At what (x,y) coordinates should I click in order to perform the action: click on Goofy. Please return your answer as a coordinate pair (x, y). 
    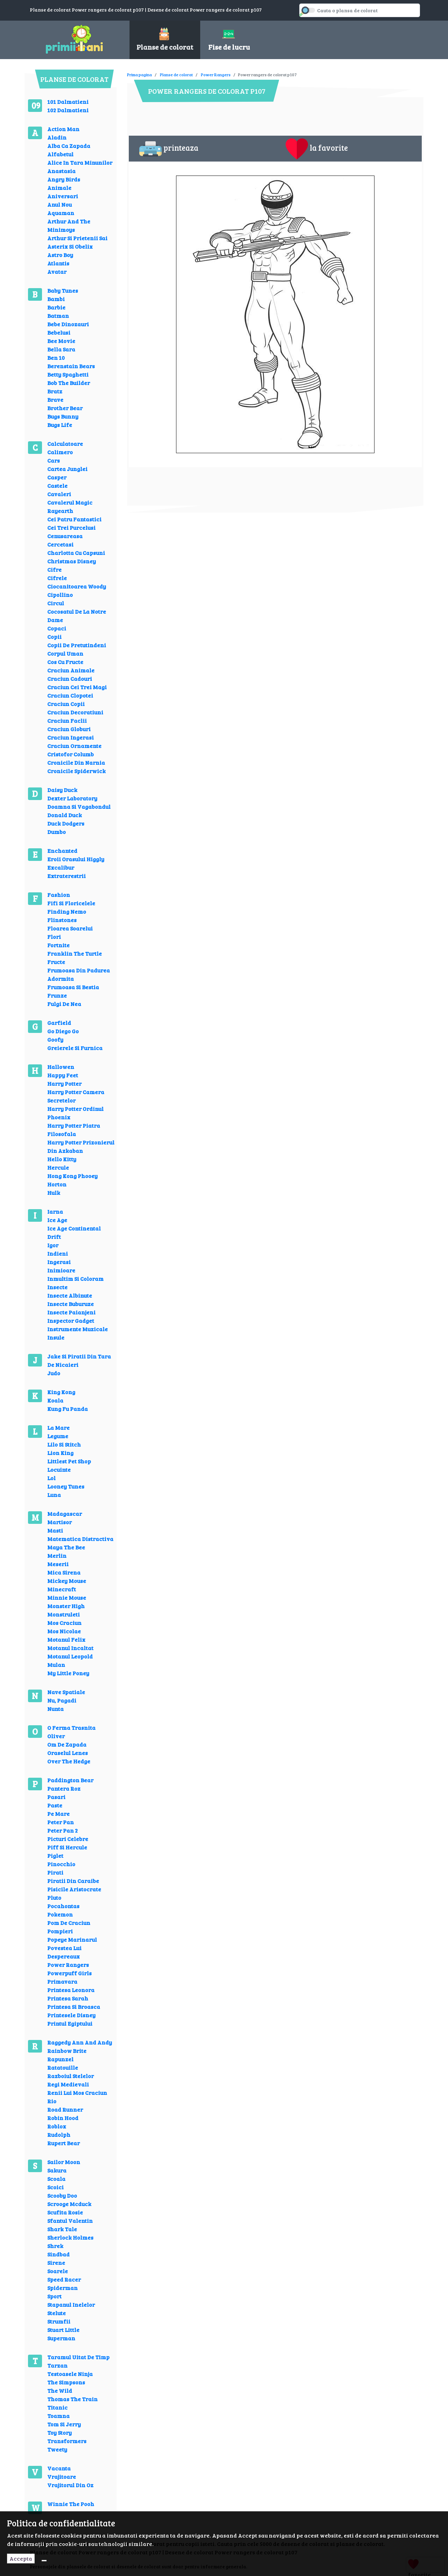
    Looking at the image, I should click on (55, 1039).